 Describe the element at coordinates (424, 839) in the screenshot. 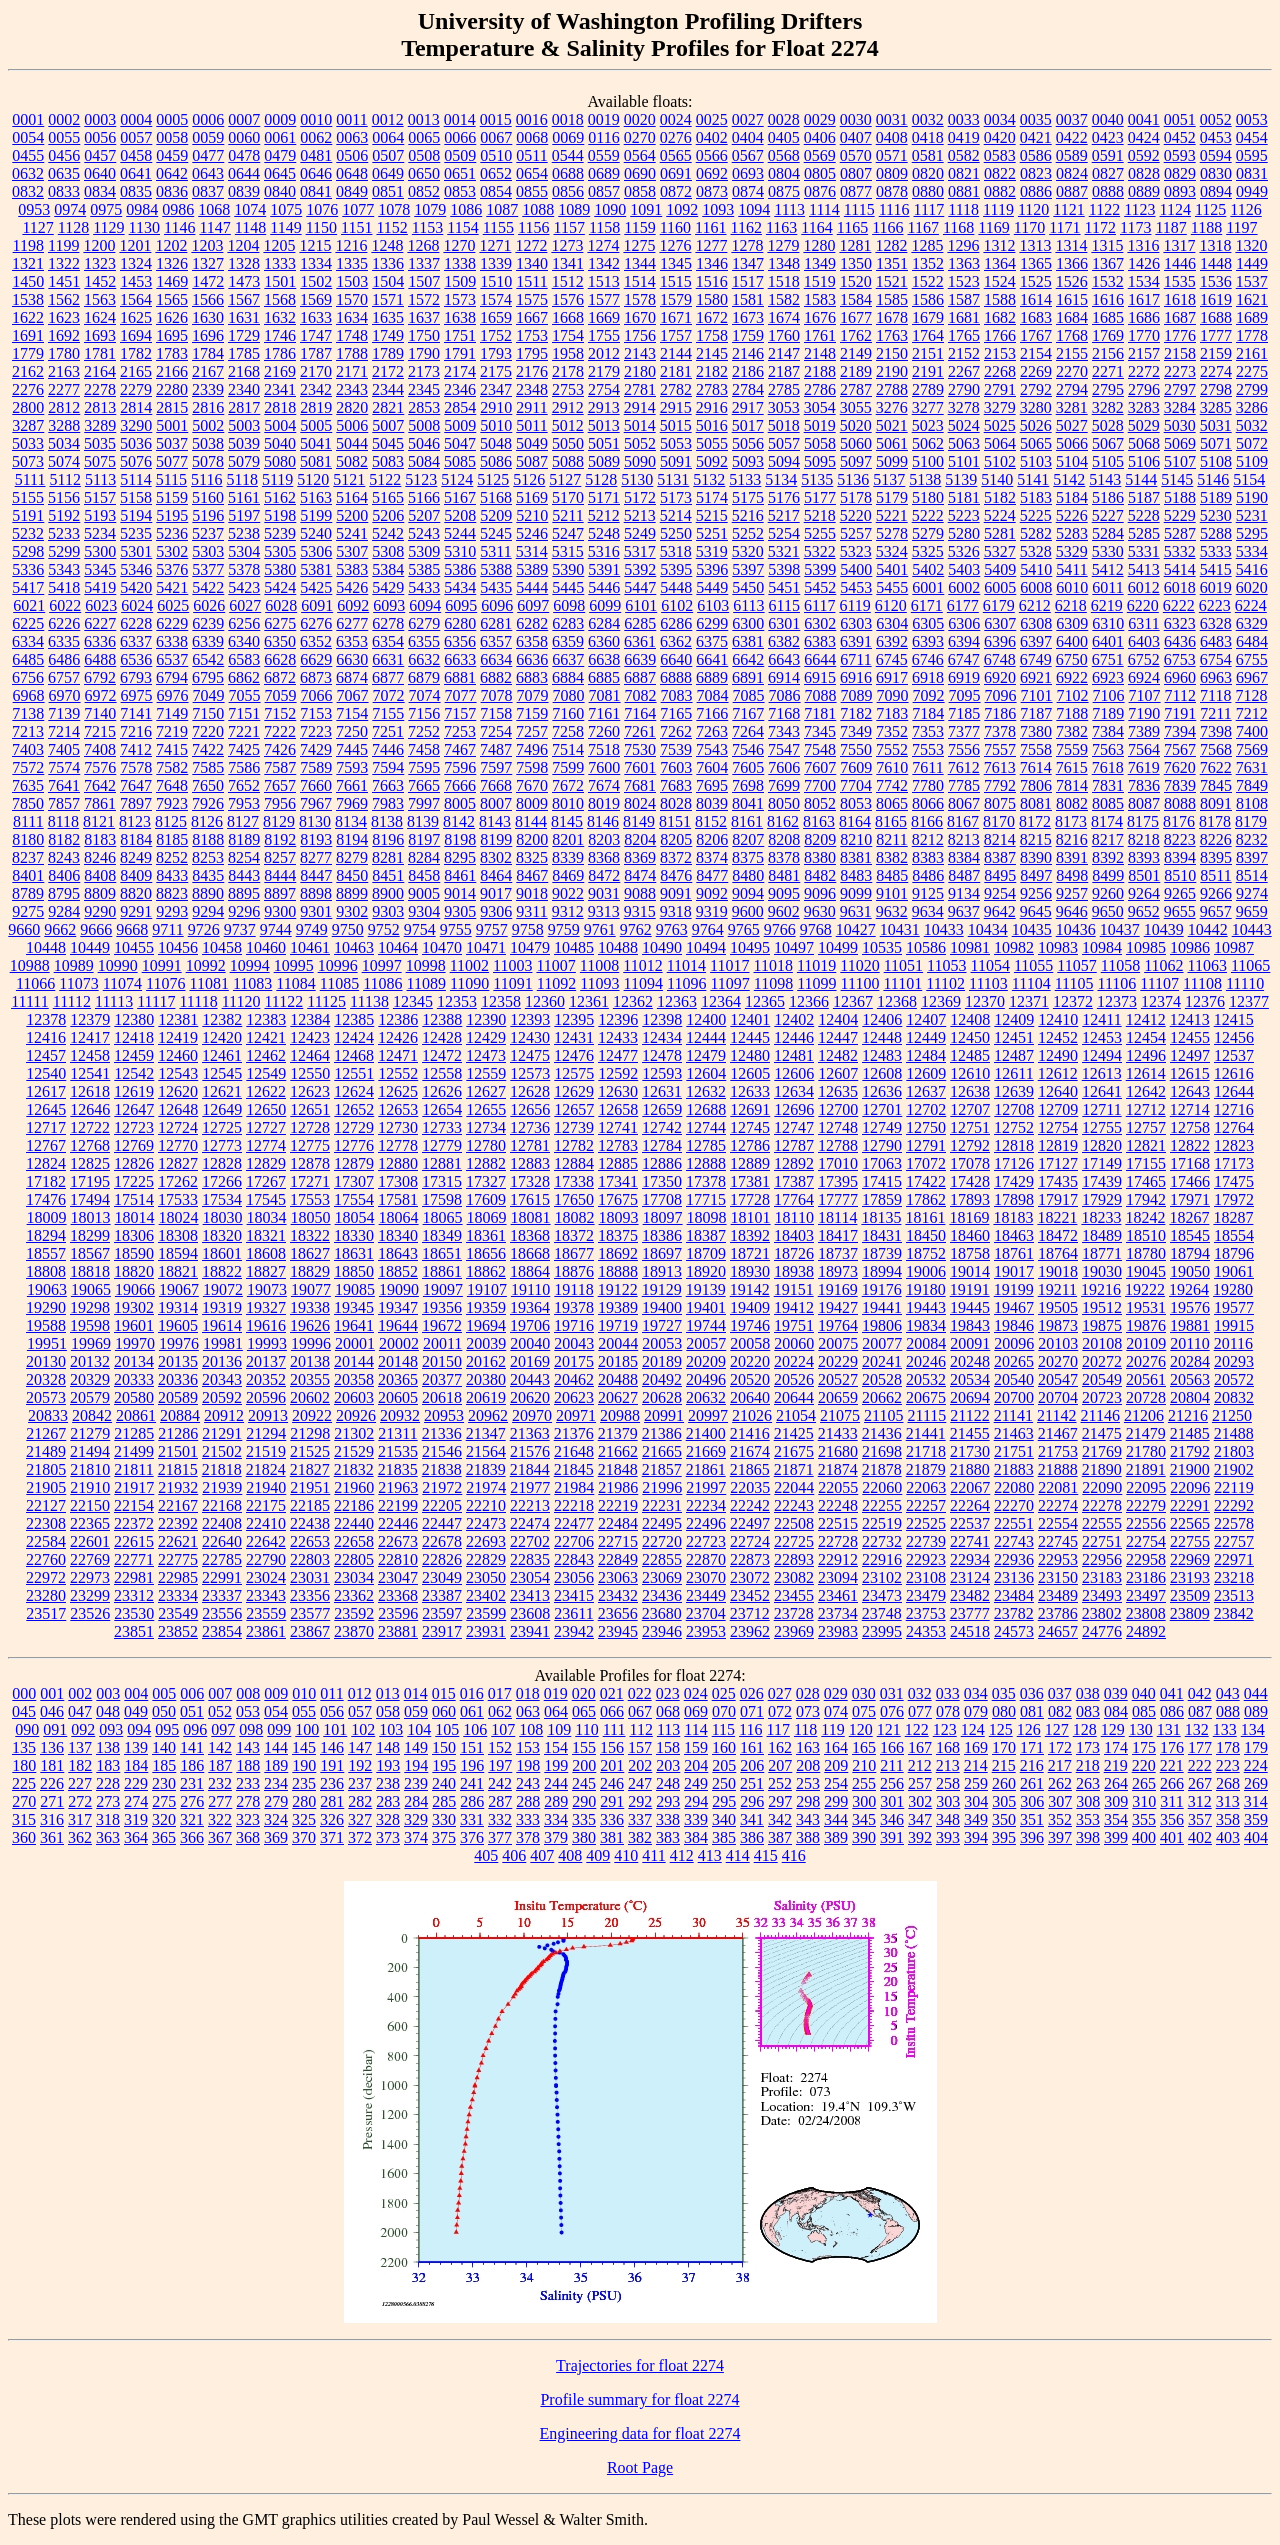

I see `8197` at that location.